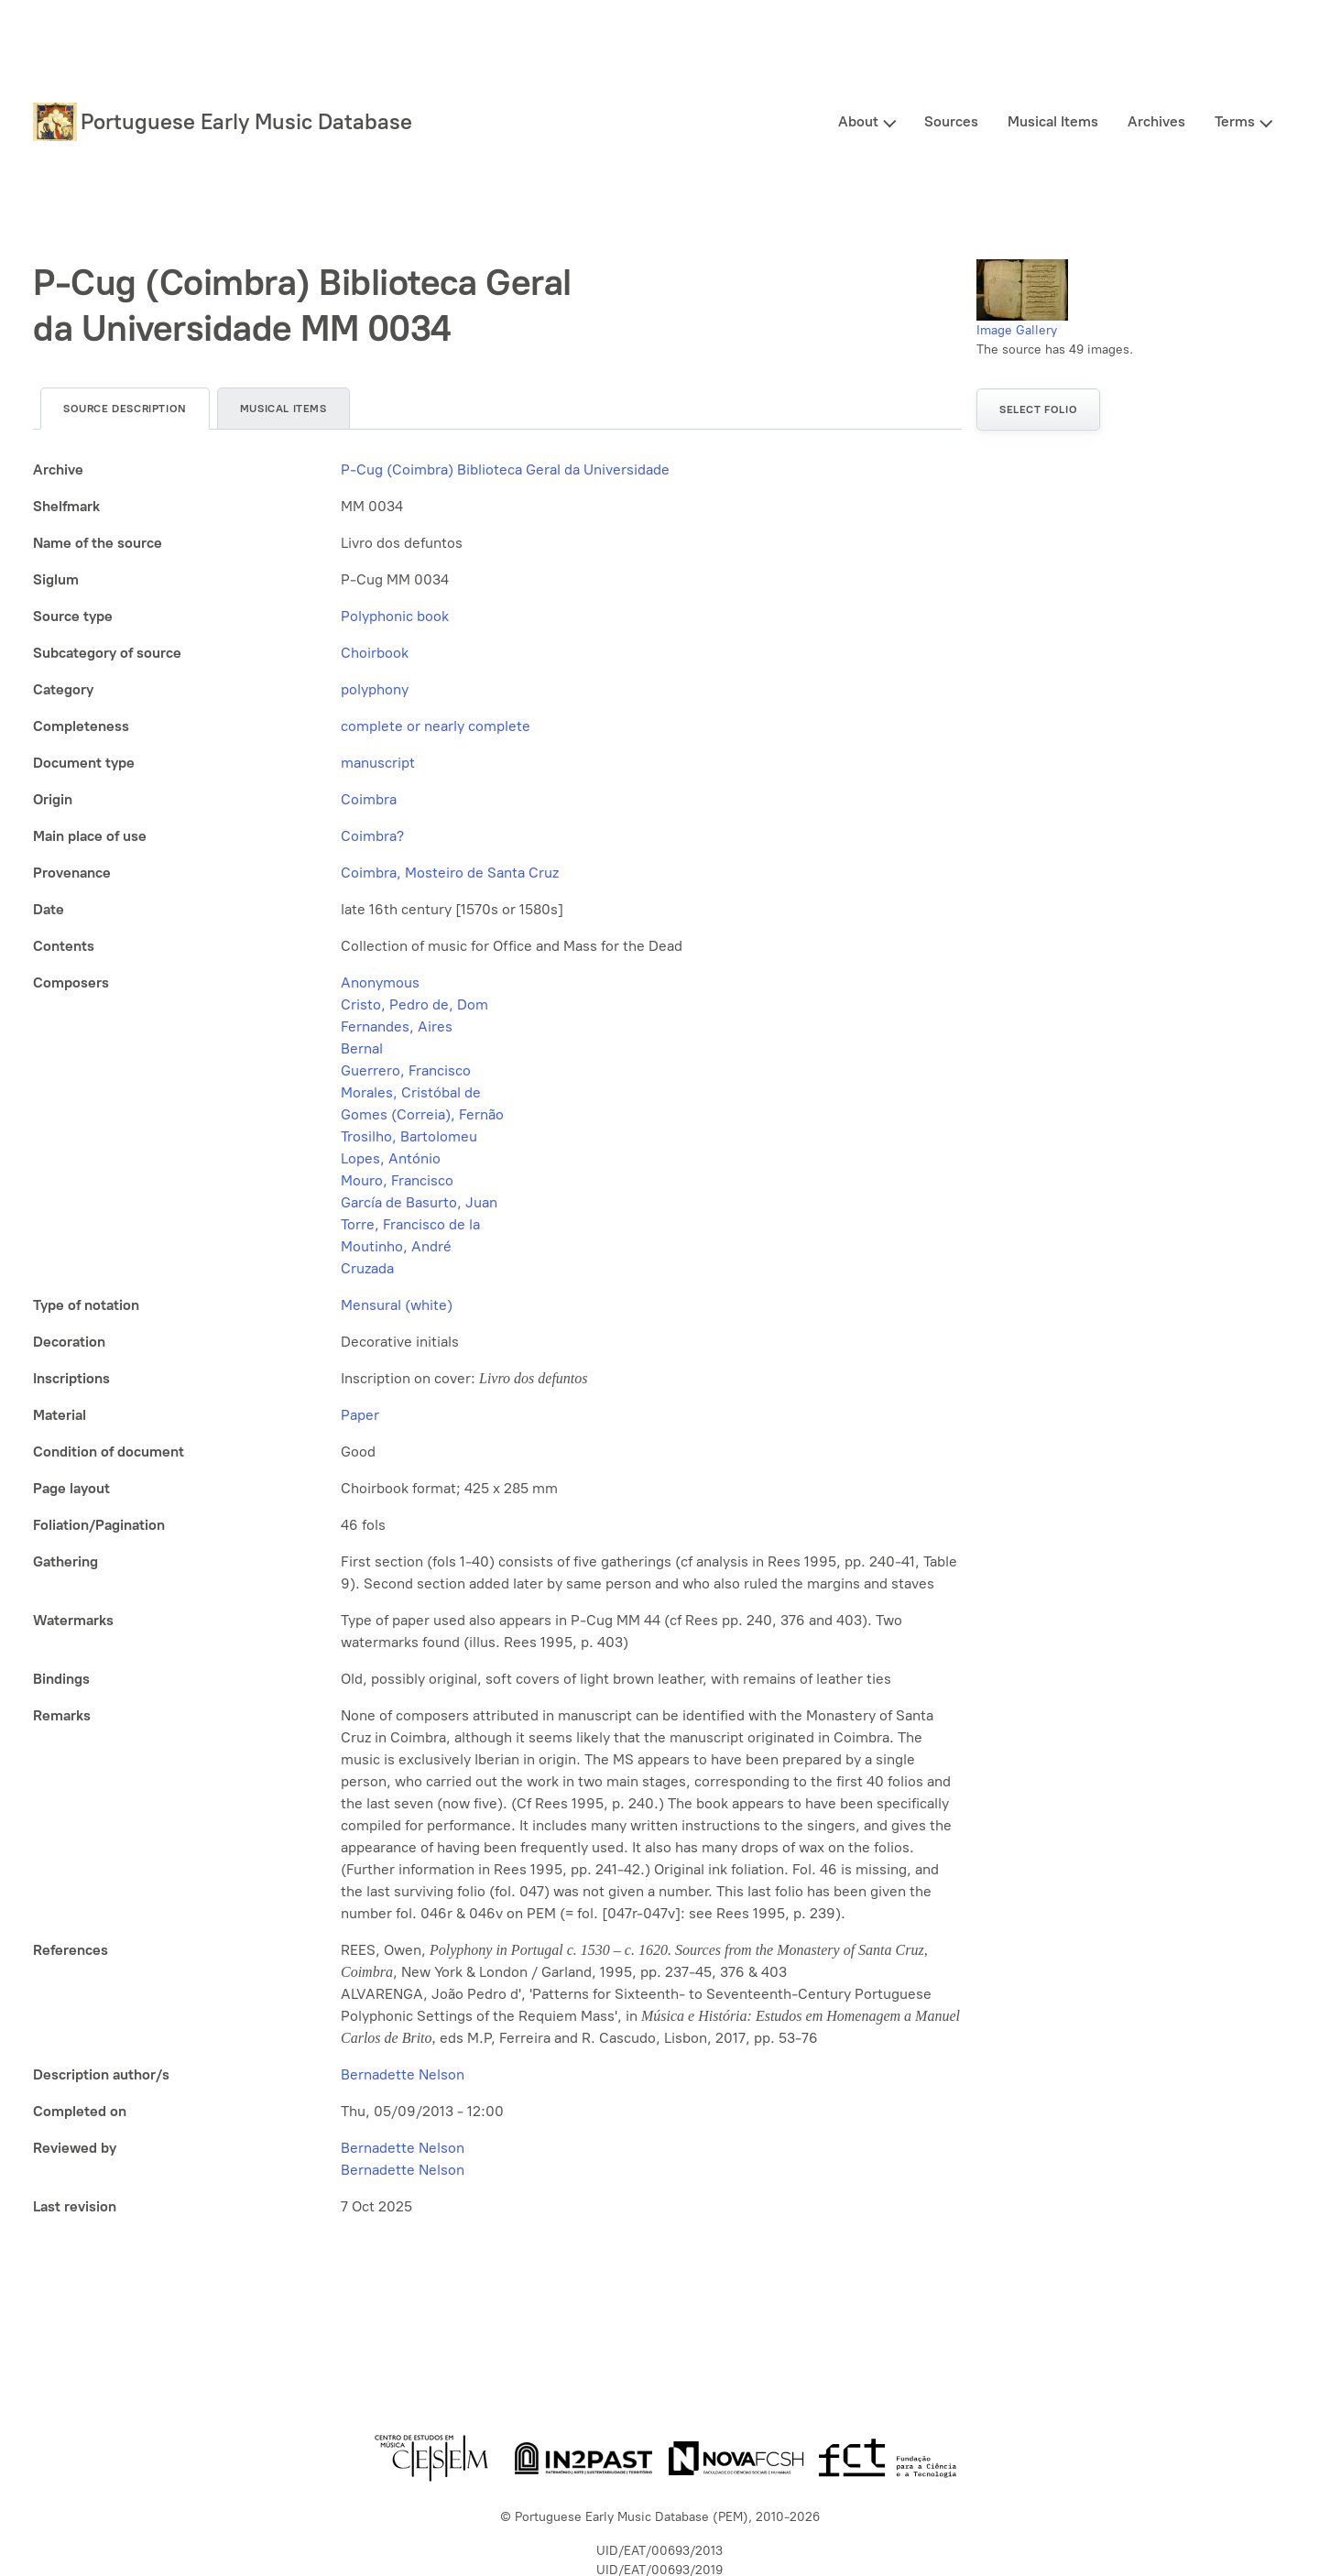 The image size is (1319, 2576). Describe the element at coordinates (395, 616) in the screenshot. I see `Polyphonic book` at that location.